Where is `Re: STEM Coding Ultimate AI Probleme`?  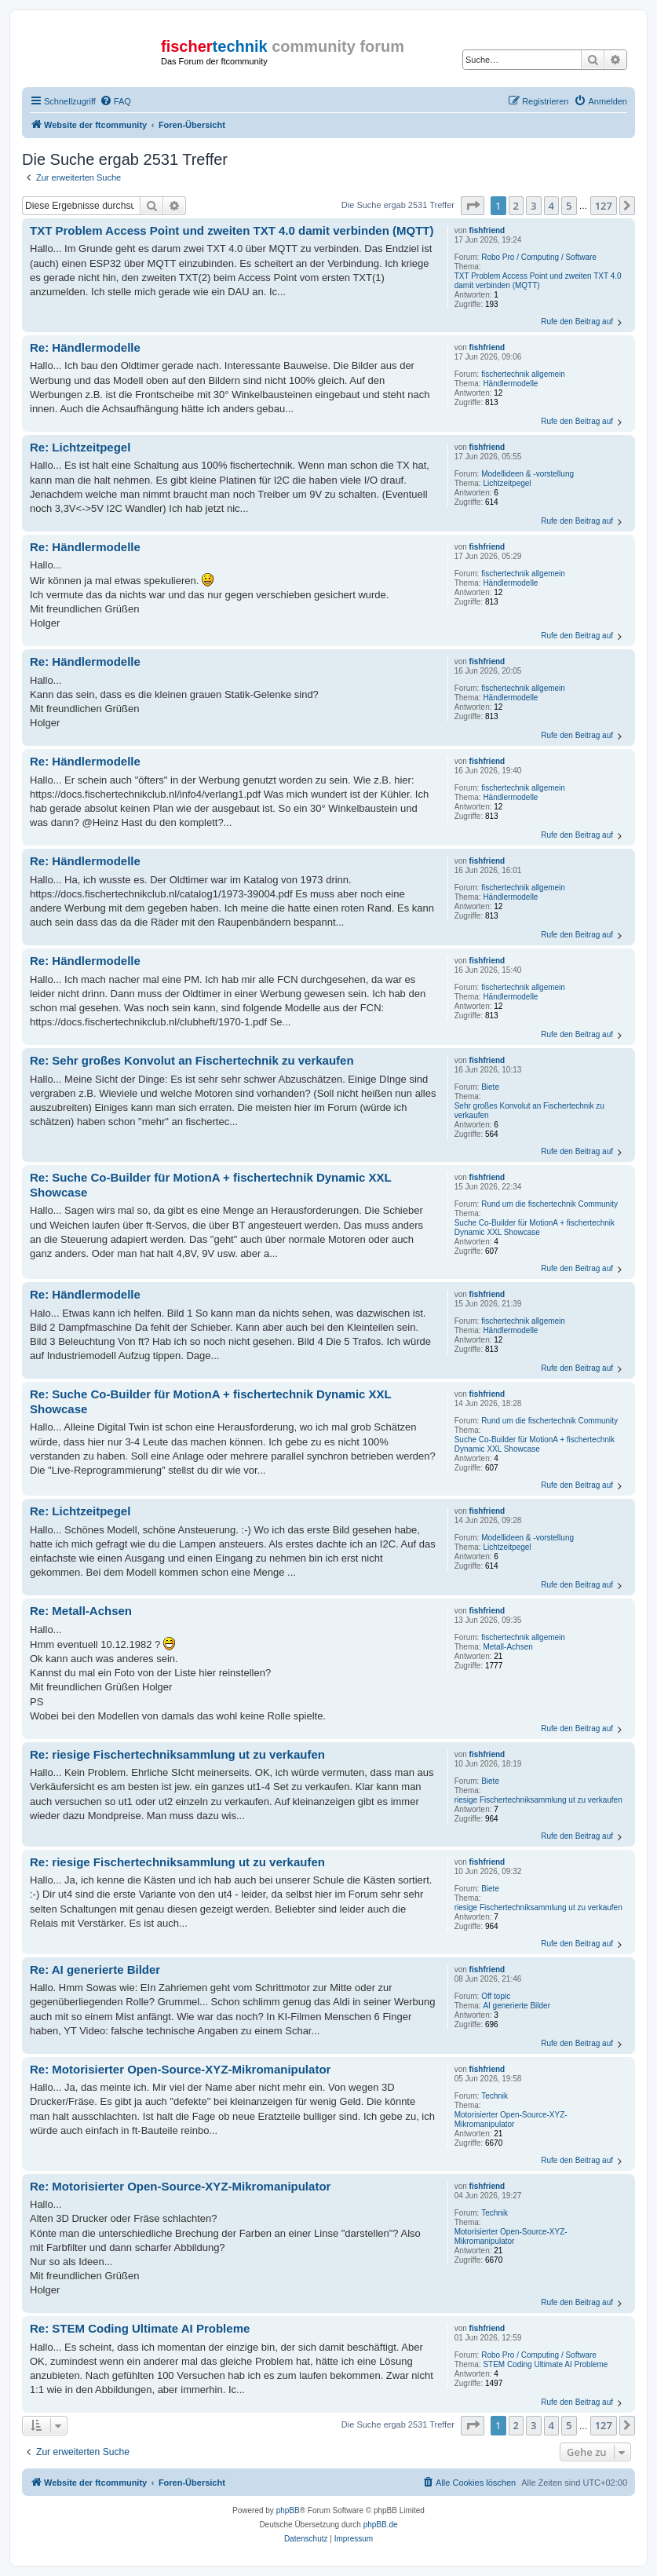
Re: STEM Coding Ultimate AI Probleme is located at coordinates (140, 2328).